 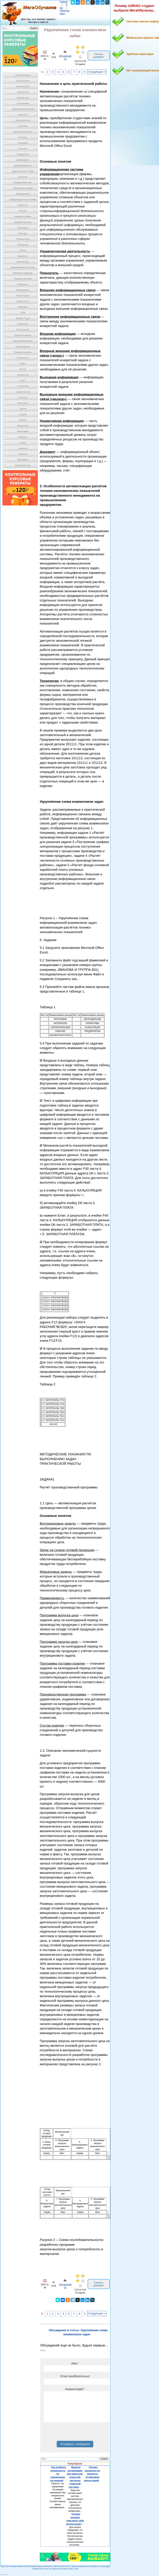 What do you see at coordinates (22, 233) in the screenshot?
I see `Культура` at bounding box center [22, 233].